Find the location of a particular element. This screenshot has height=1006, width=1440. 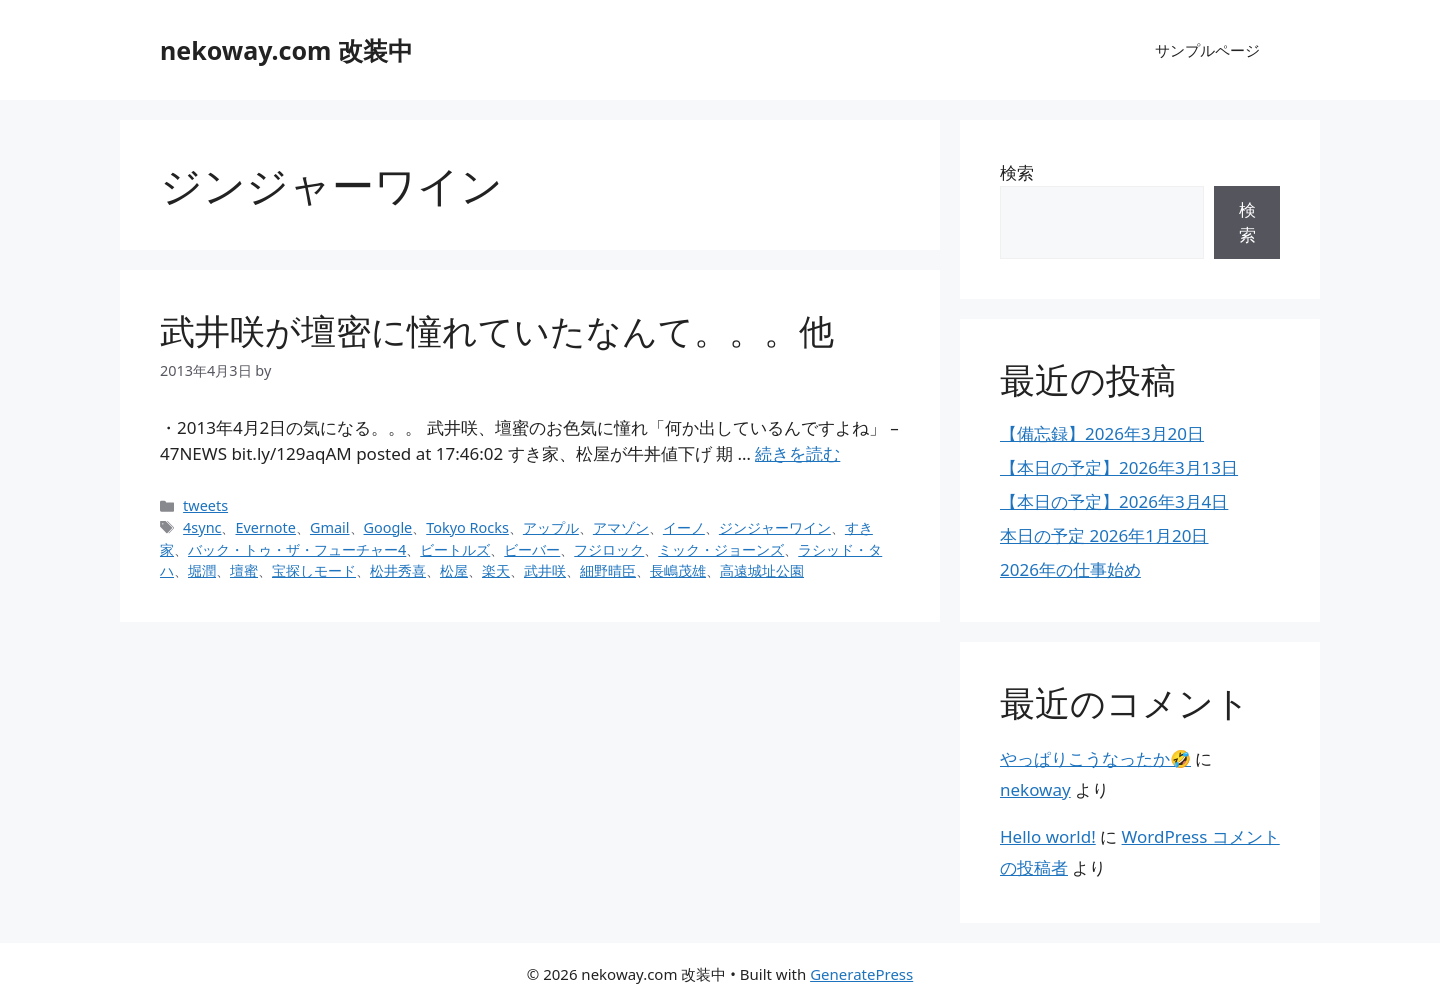

Gmail is located at coordinates (330, 527).